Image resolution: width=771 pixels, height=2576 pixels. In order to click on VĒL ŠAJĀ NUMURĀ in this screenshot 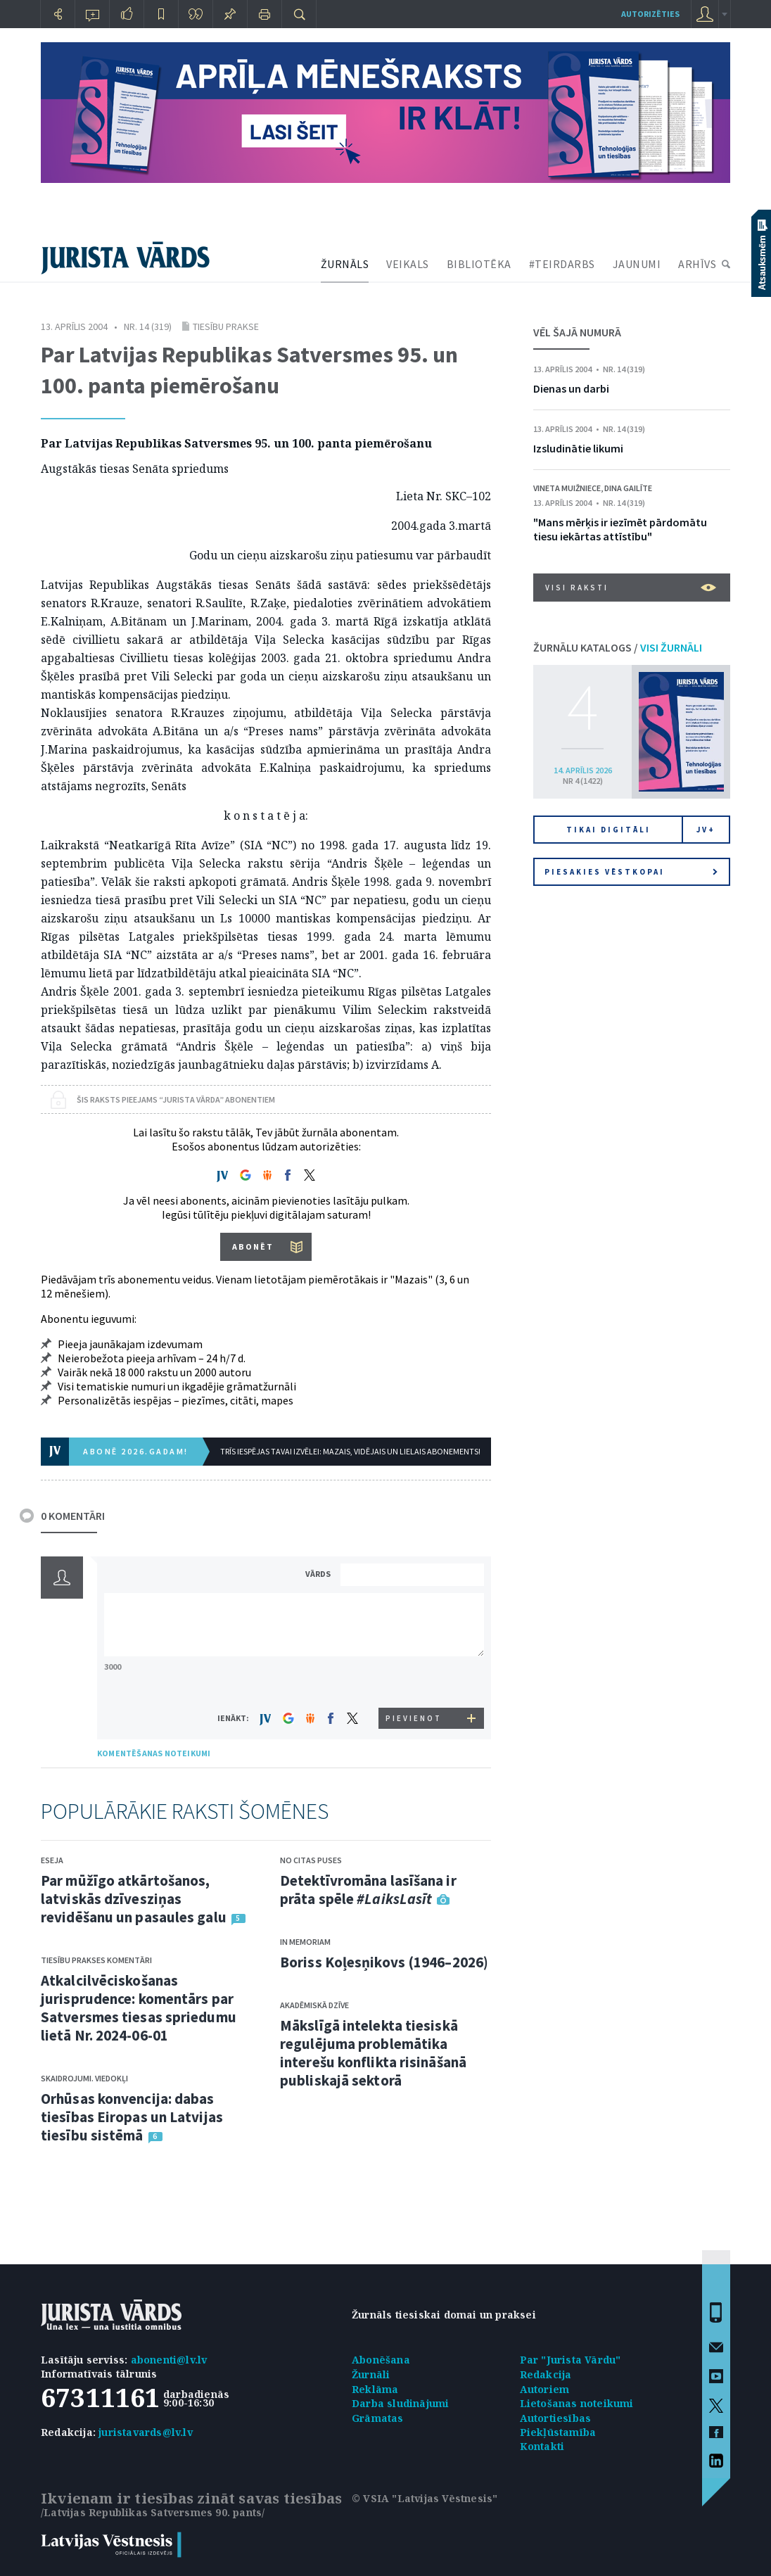, I will do `click(577, 332)`.